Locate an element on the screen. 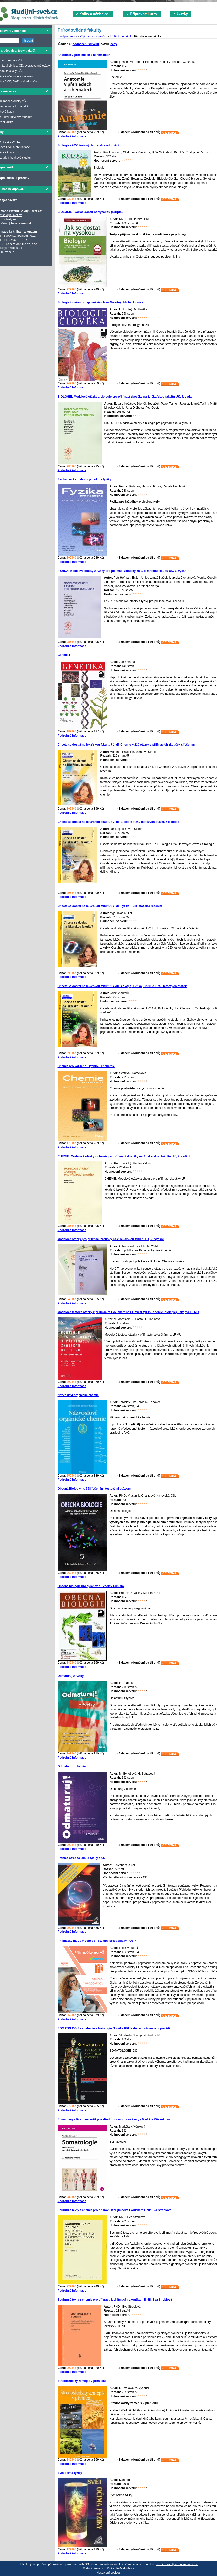  Modelové testové otázky k přijímacím zkouškám na LF MU (z fyziky, chemie, biologie) - skripta LF MU is located at coordinates (128, 1312).